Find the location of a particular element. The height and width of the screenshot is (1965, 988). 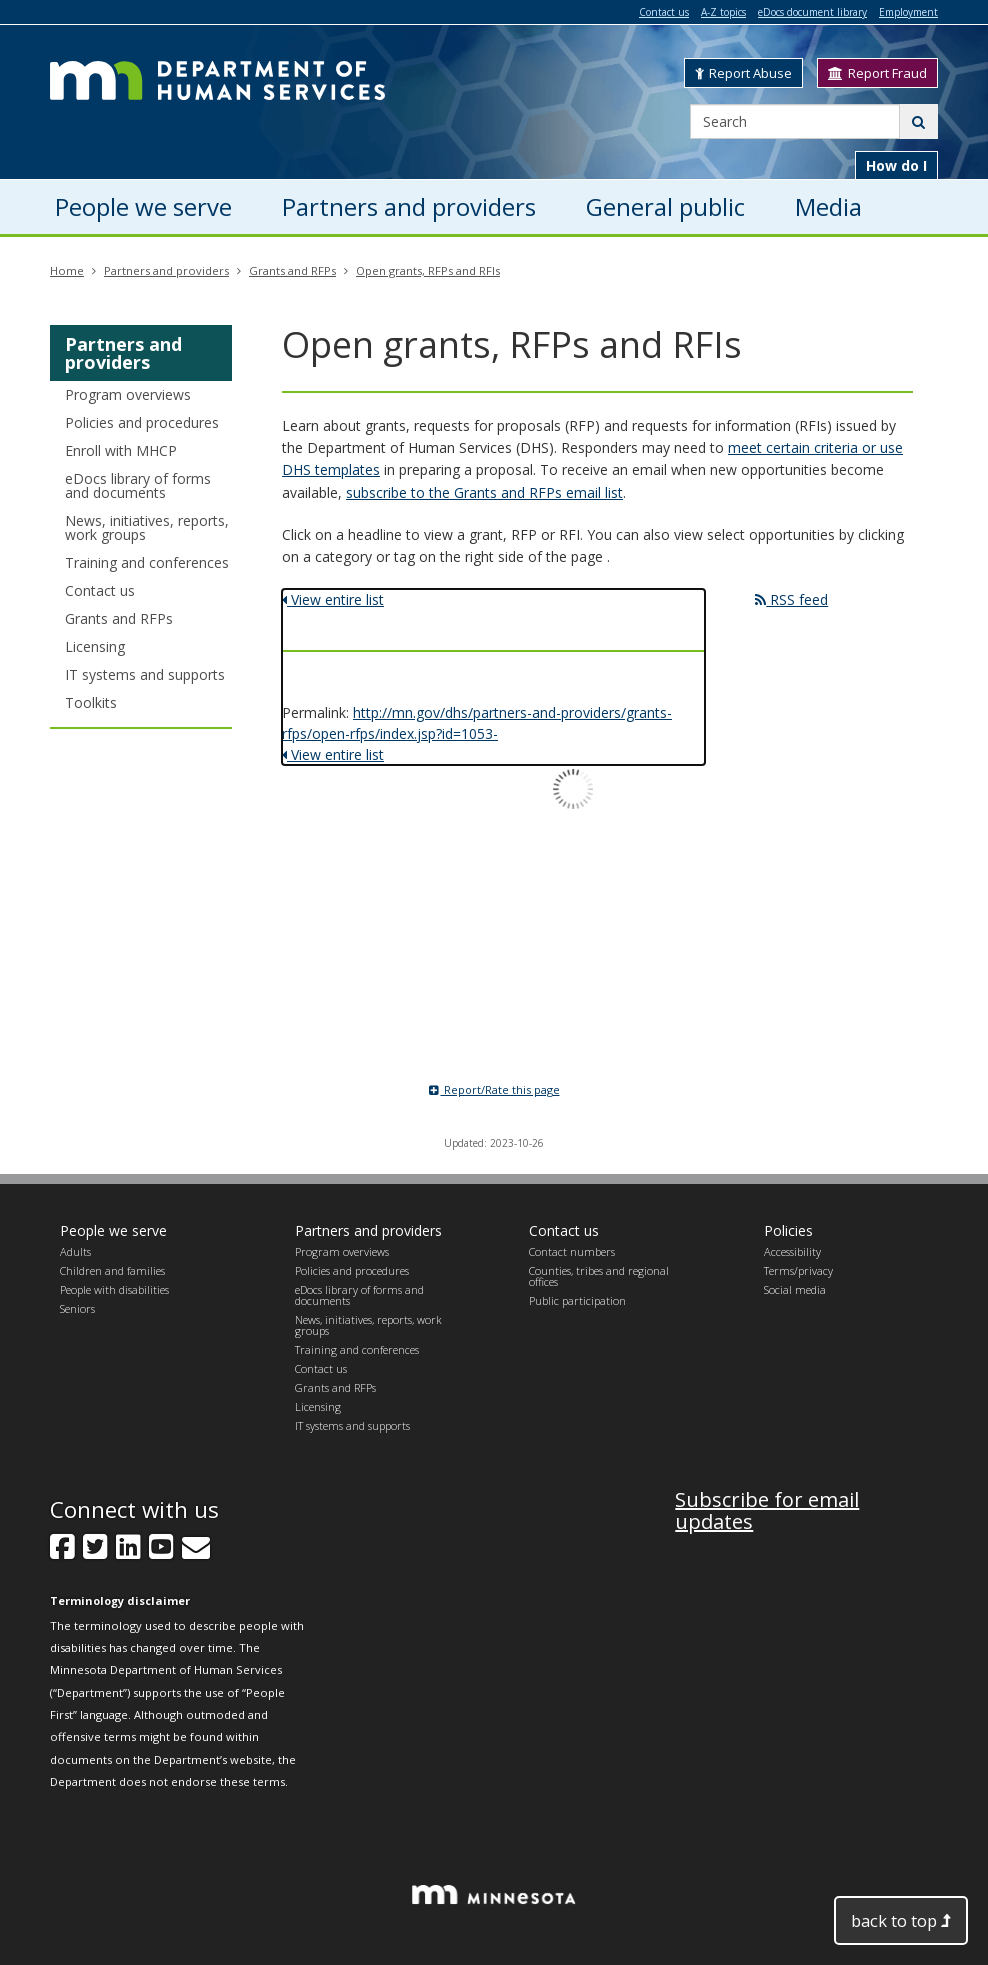

Policies is located at coordinates (788, 1230).